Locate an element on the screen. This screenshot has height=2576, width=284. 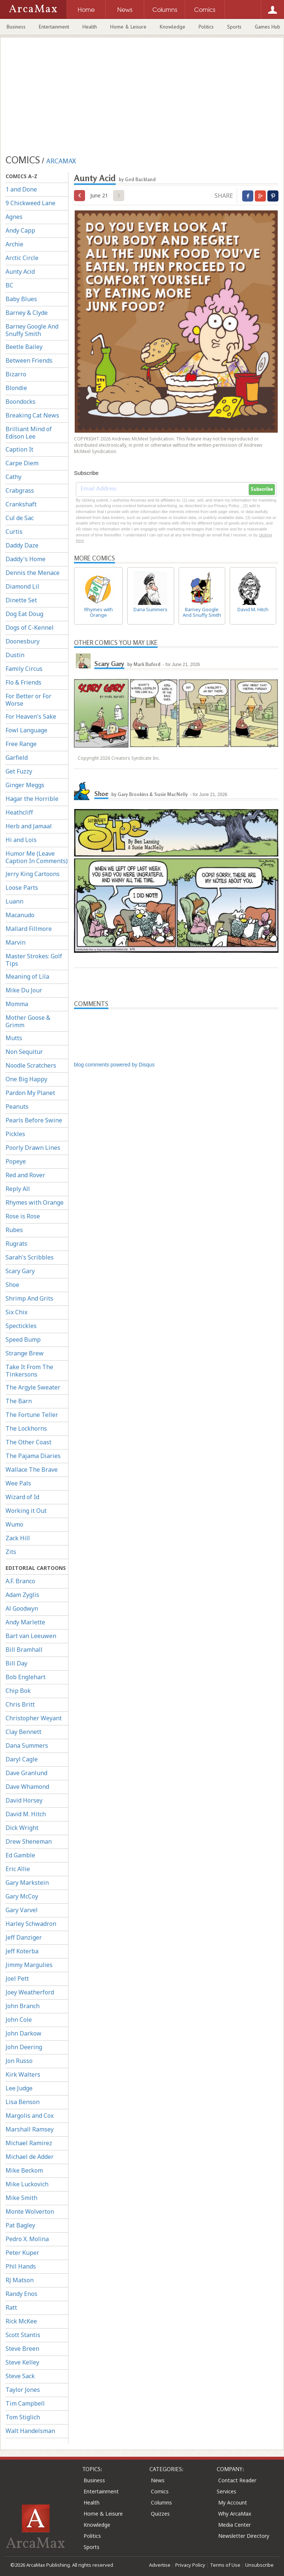
Pearls Before Swine is located at coordinates (34, 1120).